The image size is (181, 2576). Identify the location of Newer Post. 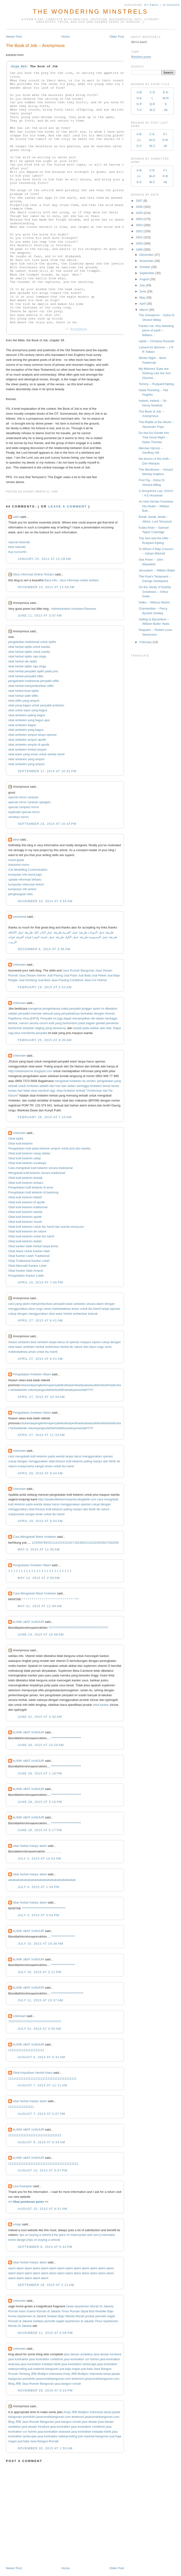
(14, 36).